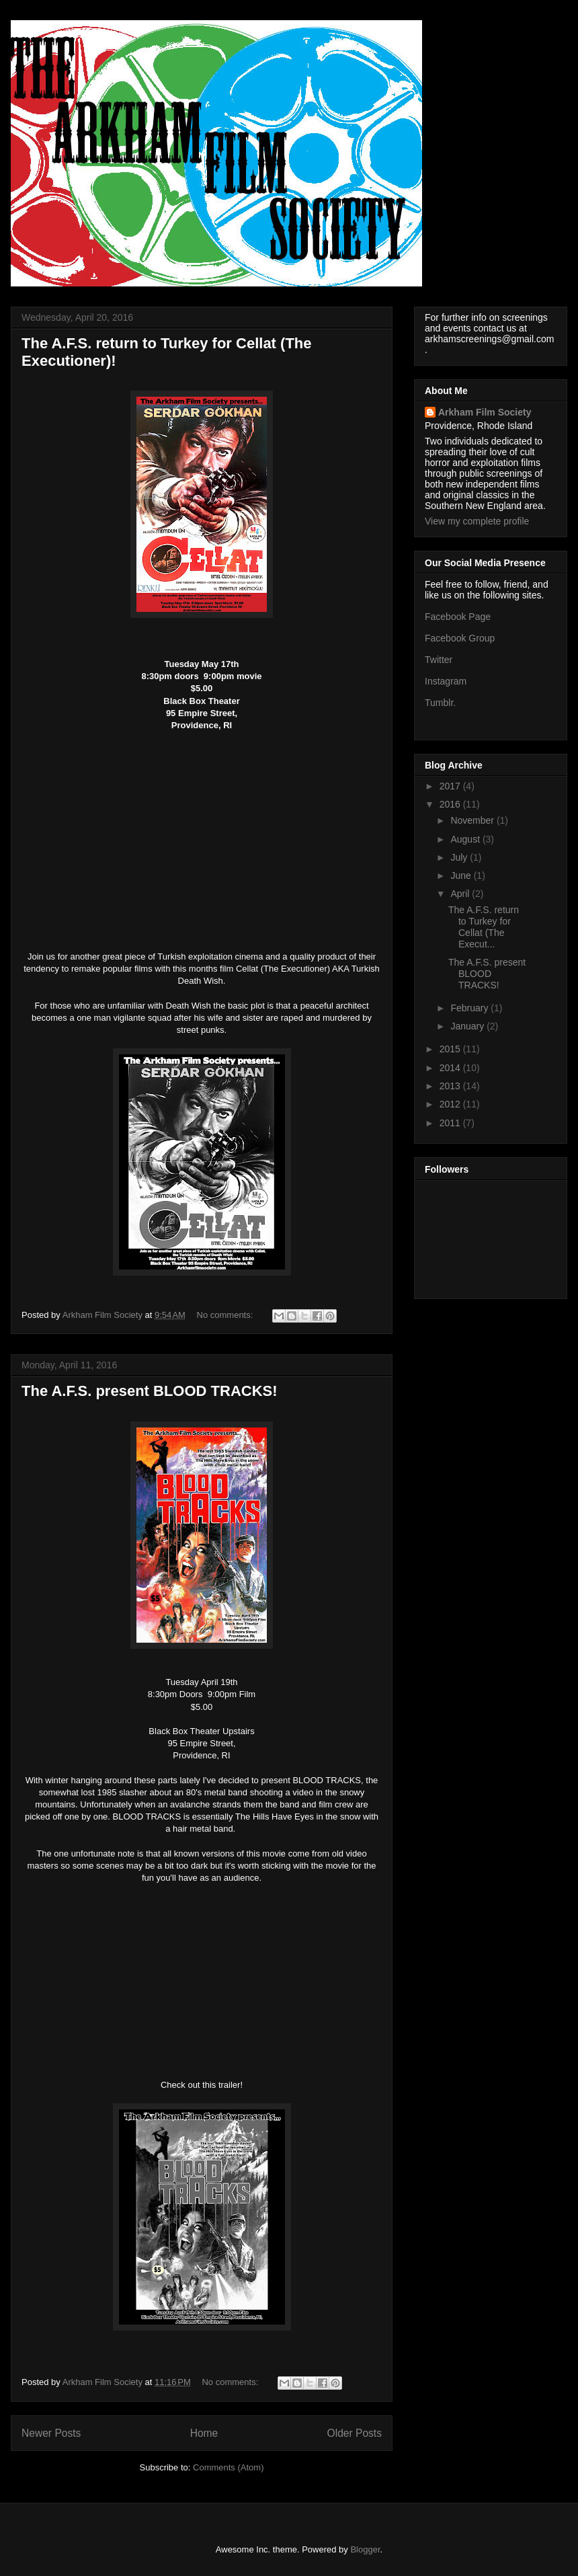 The height and width of the screenshot is (2576, 578). I want to click on View my complete profile, so click(477, 521).